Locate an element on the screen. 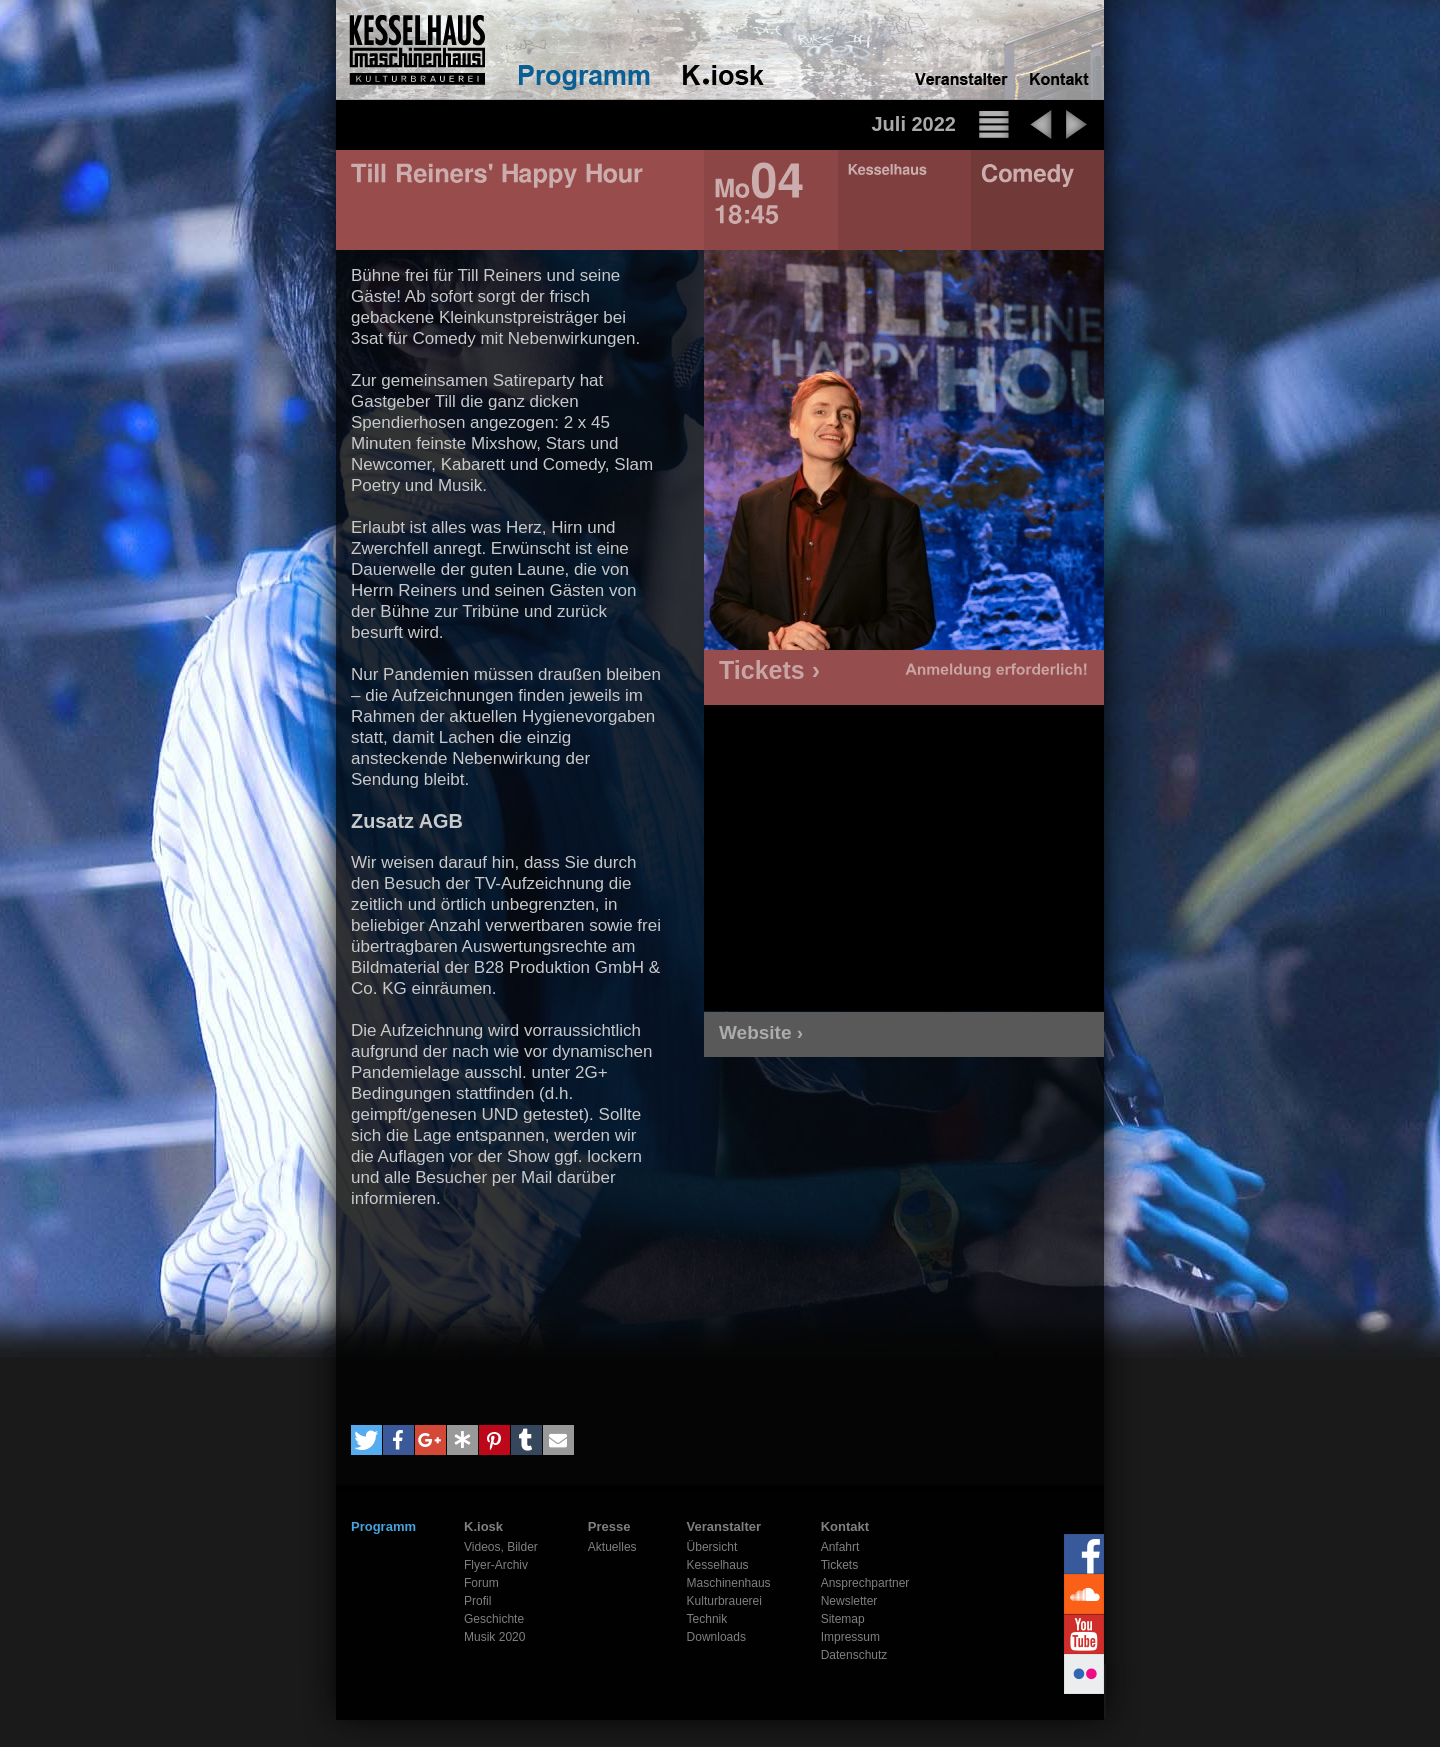 This screenshot has width=1440, height=1747. Tickets is located at coordinates (840, 1565).